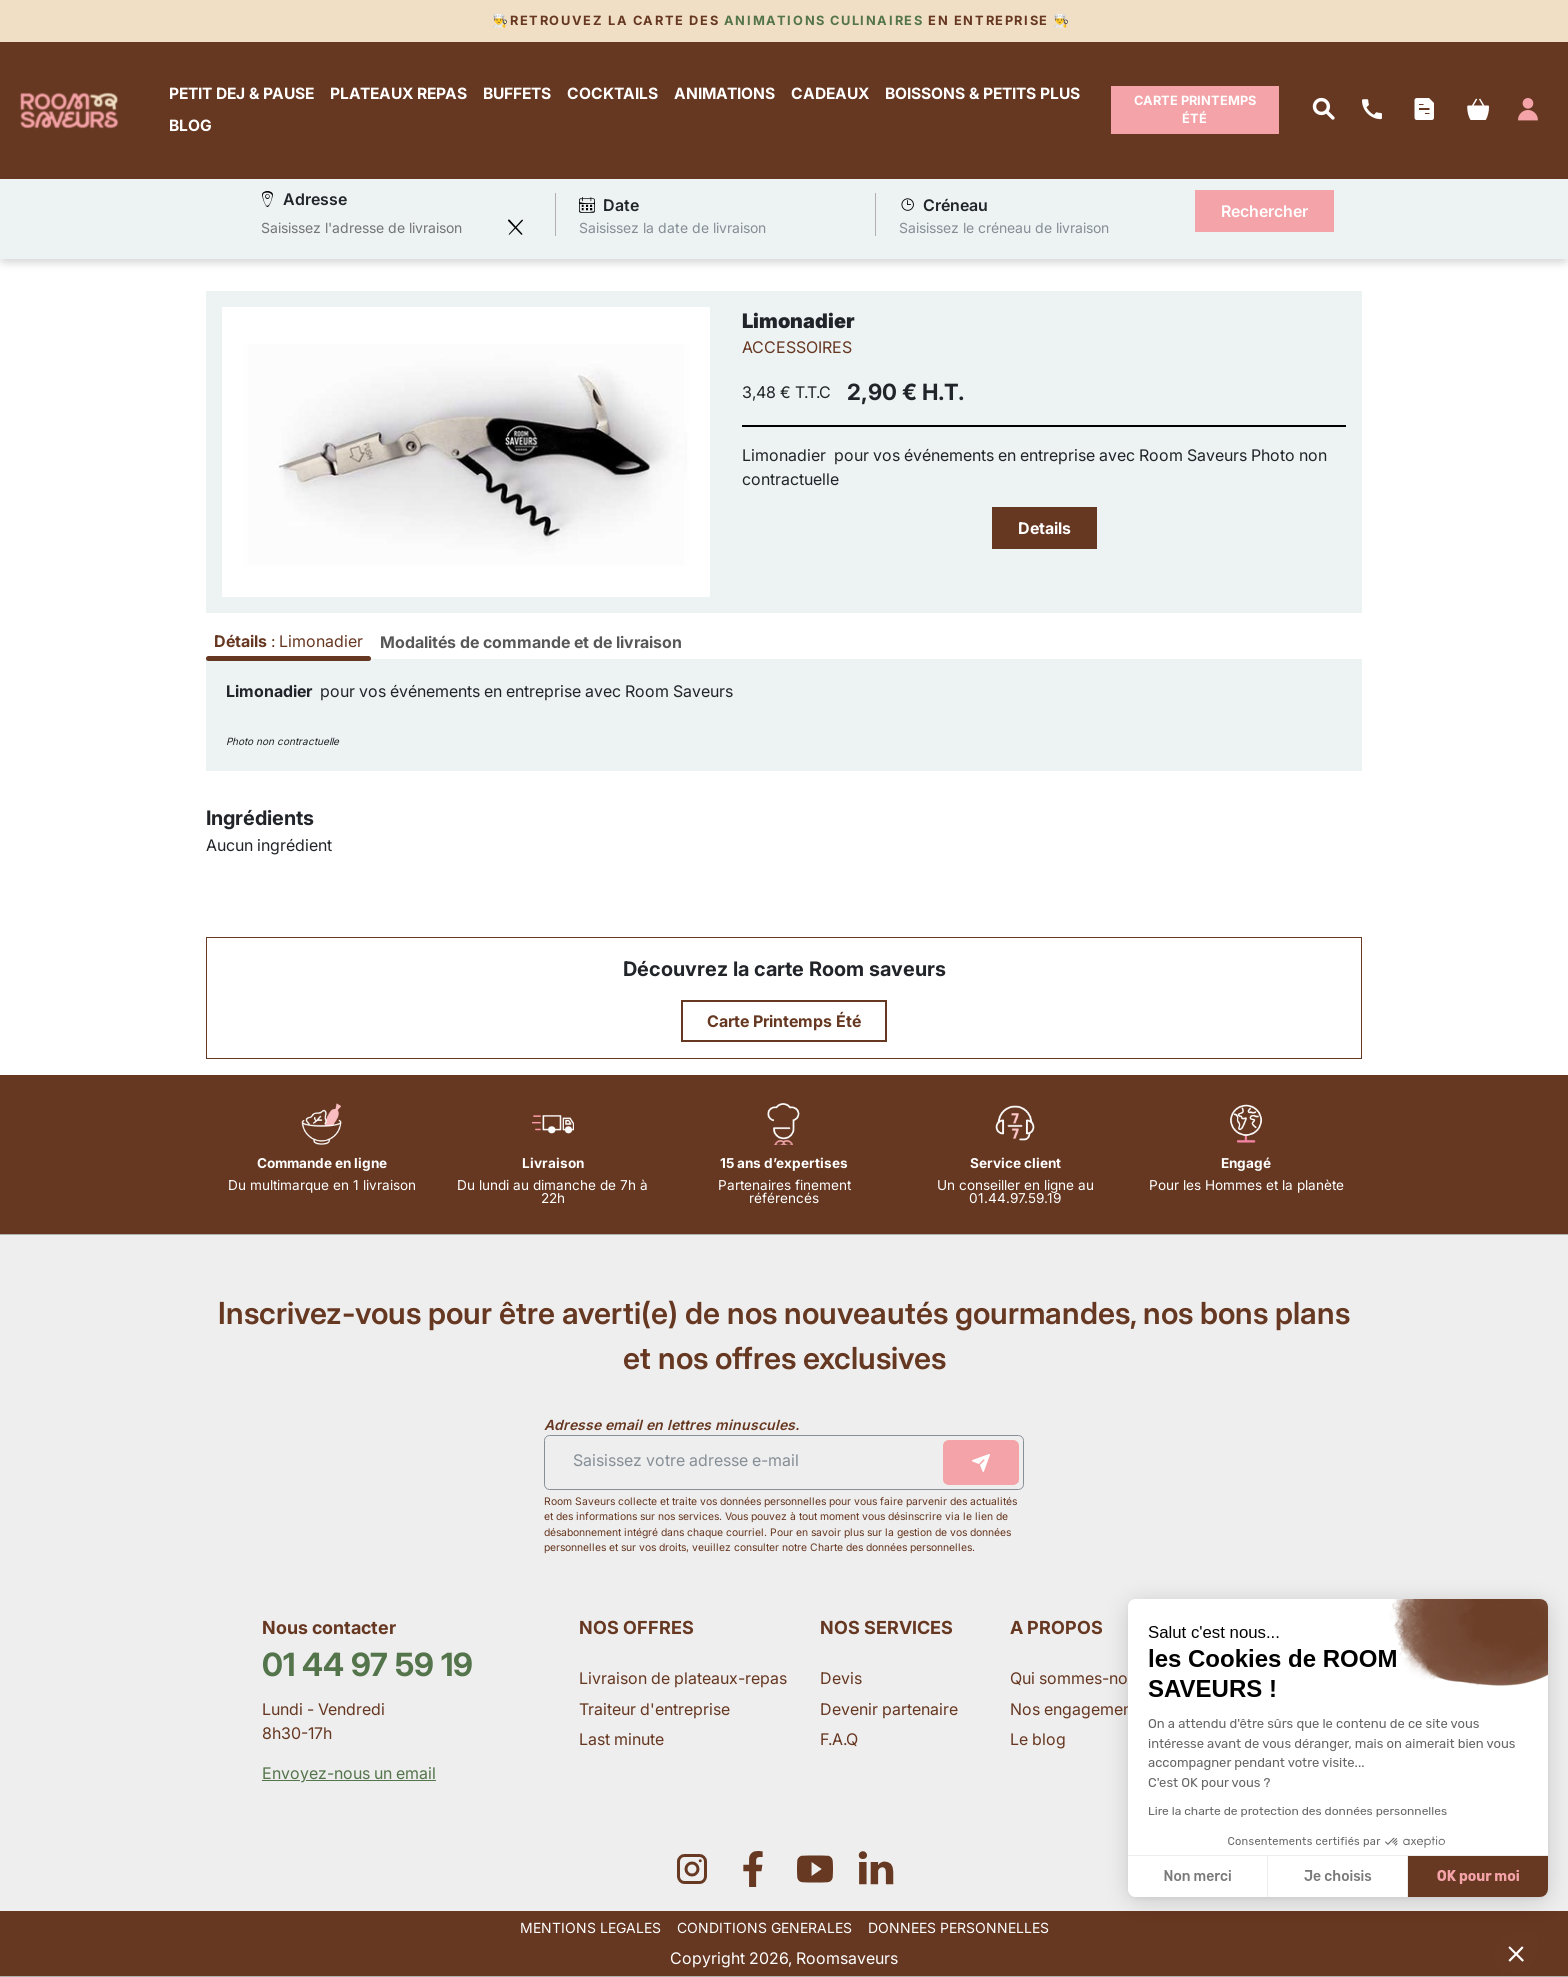 The width and height of the screenshot is (1568, 1977). I want to click on ACCESSOIRES, so click(797, 347).